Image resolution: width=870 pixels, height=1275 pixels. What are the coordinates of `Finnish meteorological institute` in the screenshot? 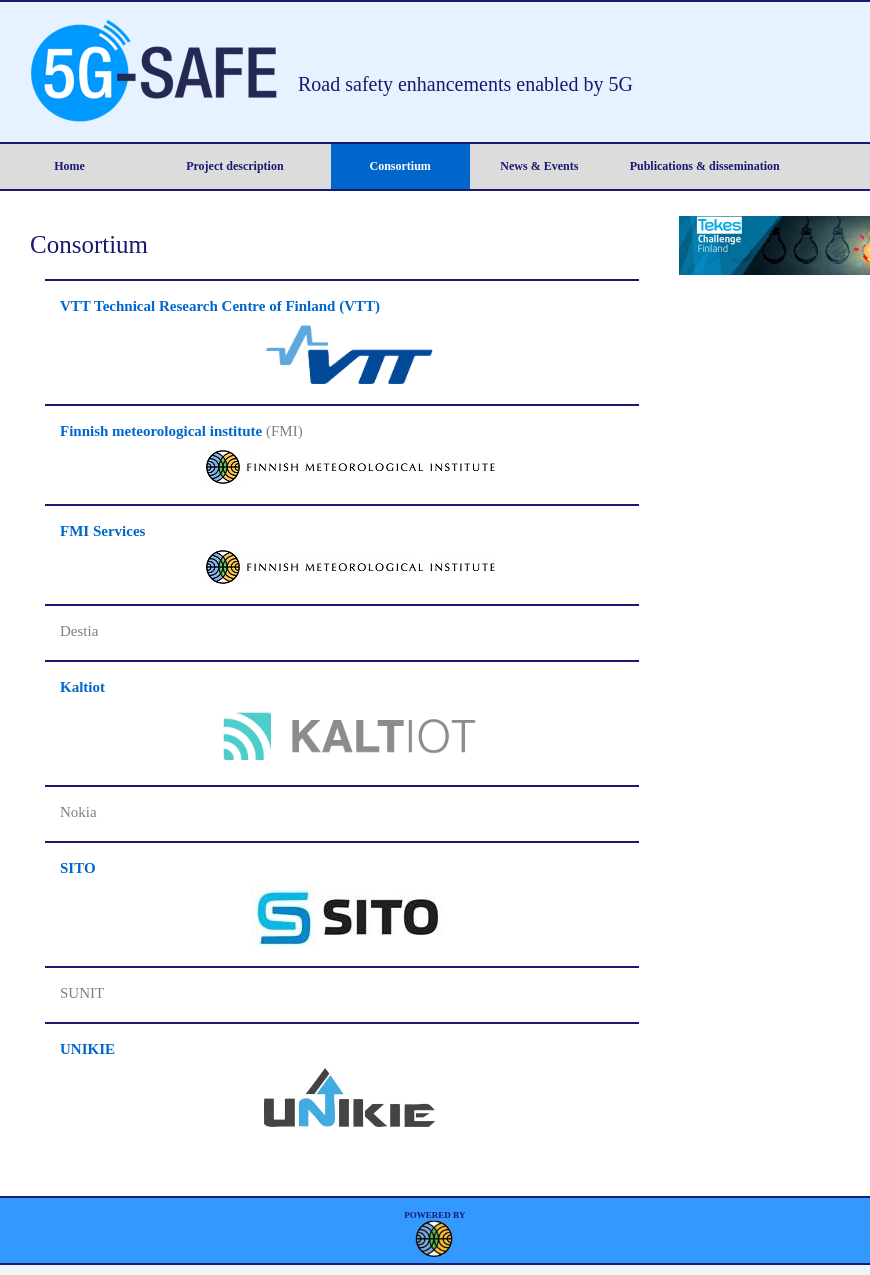 It's located at (161, 431).